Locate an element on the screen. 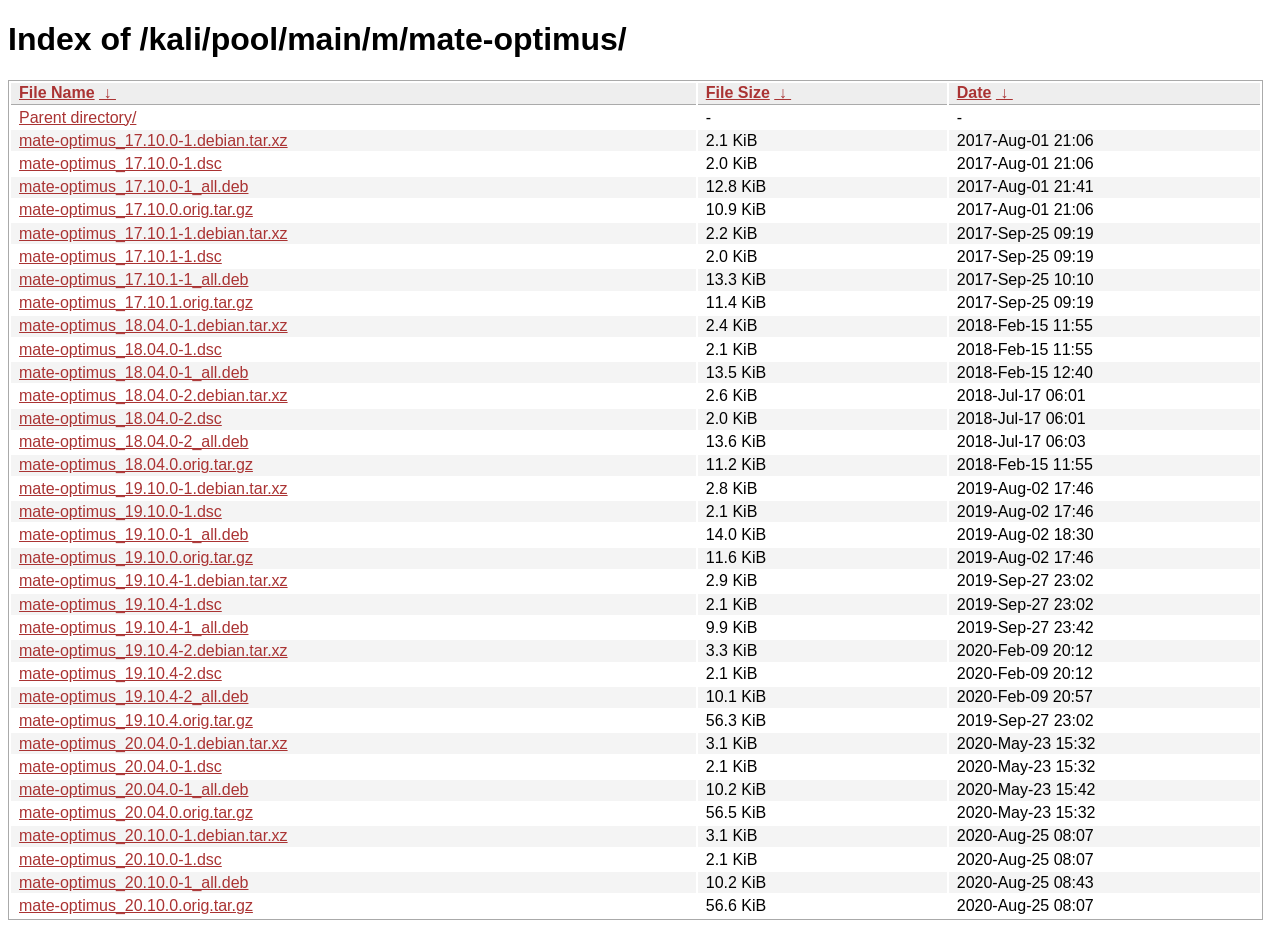 This screenshot has height=928, width=1271. mate-optimus_20.04.0-1.dsc is located at coordinates (120, 766).